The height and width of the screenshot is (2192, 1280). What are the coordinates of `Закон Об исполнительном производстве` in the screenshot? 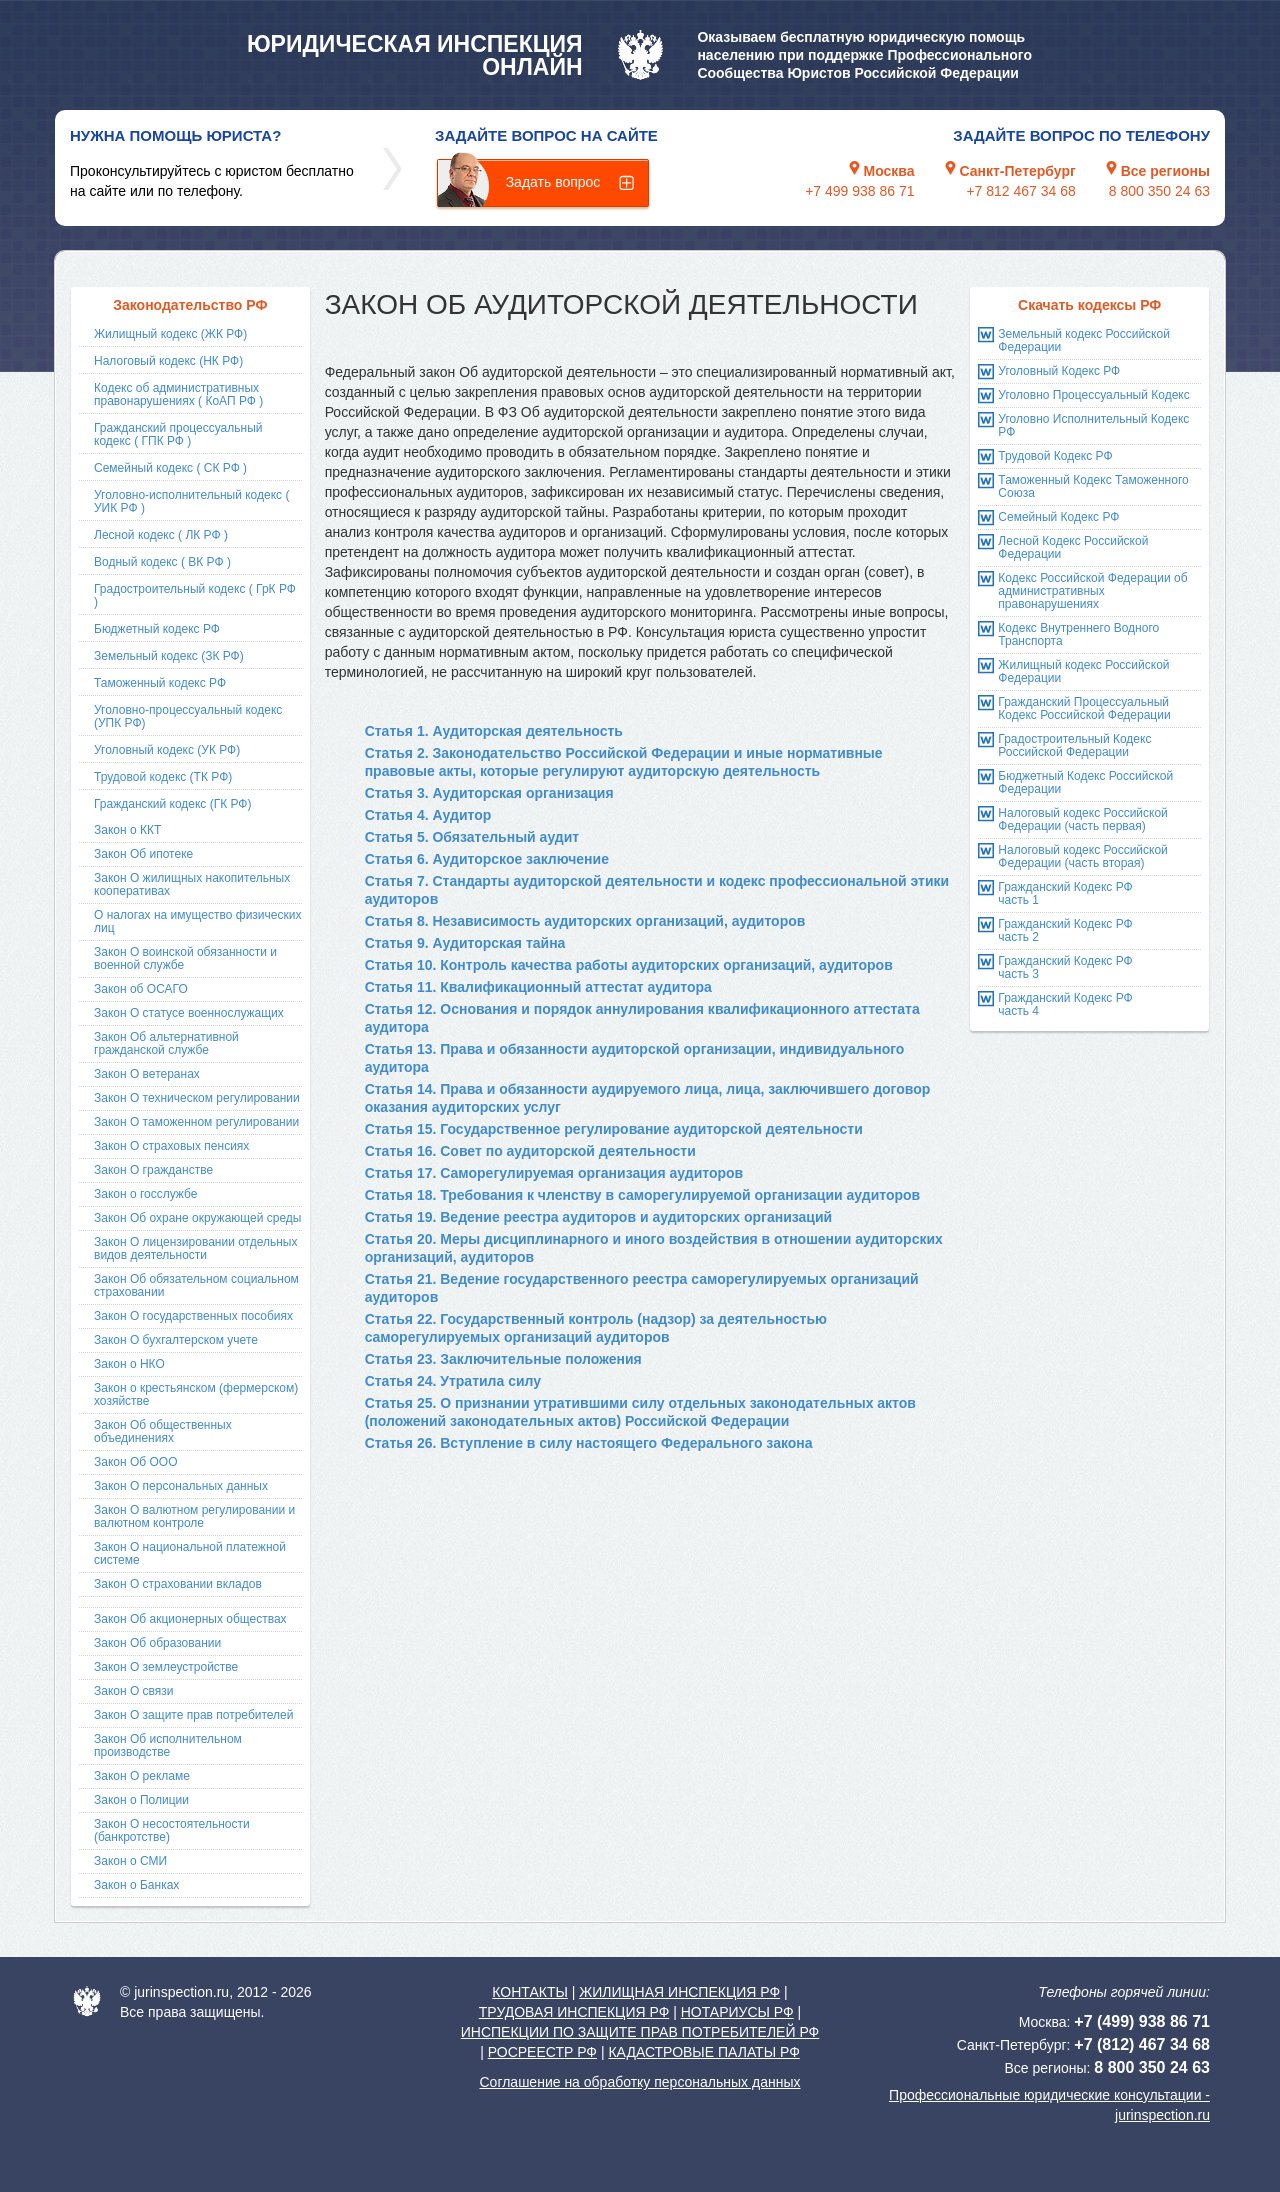 It's located at (168, 1745).